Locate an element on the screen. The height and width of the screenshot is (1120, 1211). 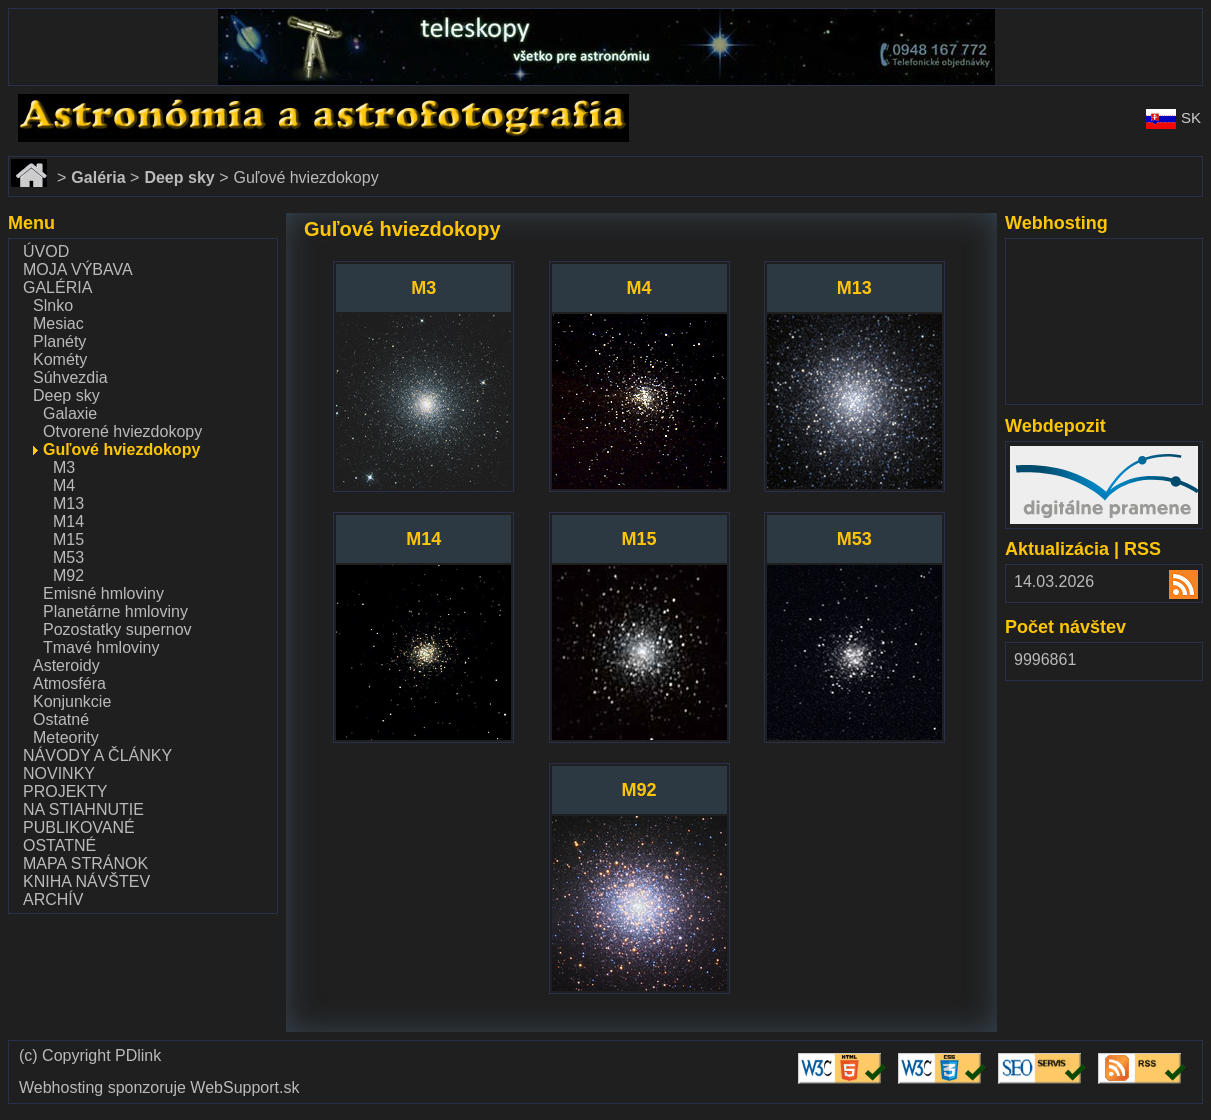
Konjunkcie is located at coordinates (72, 701).